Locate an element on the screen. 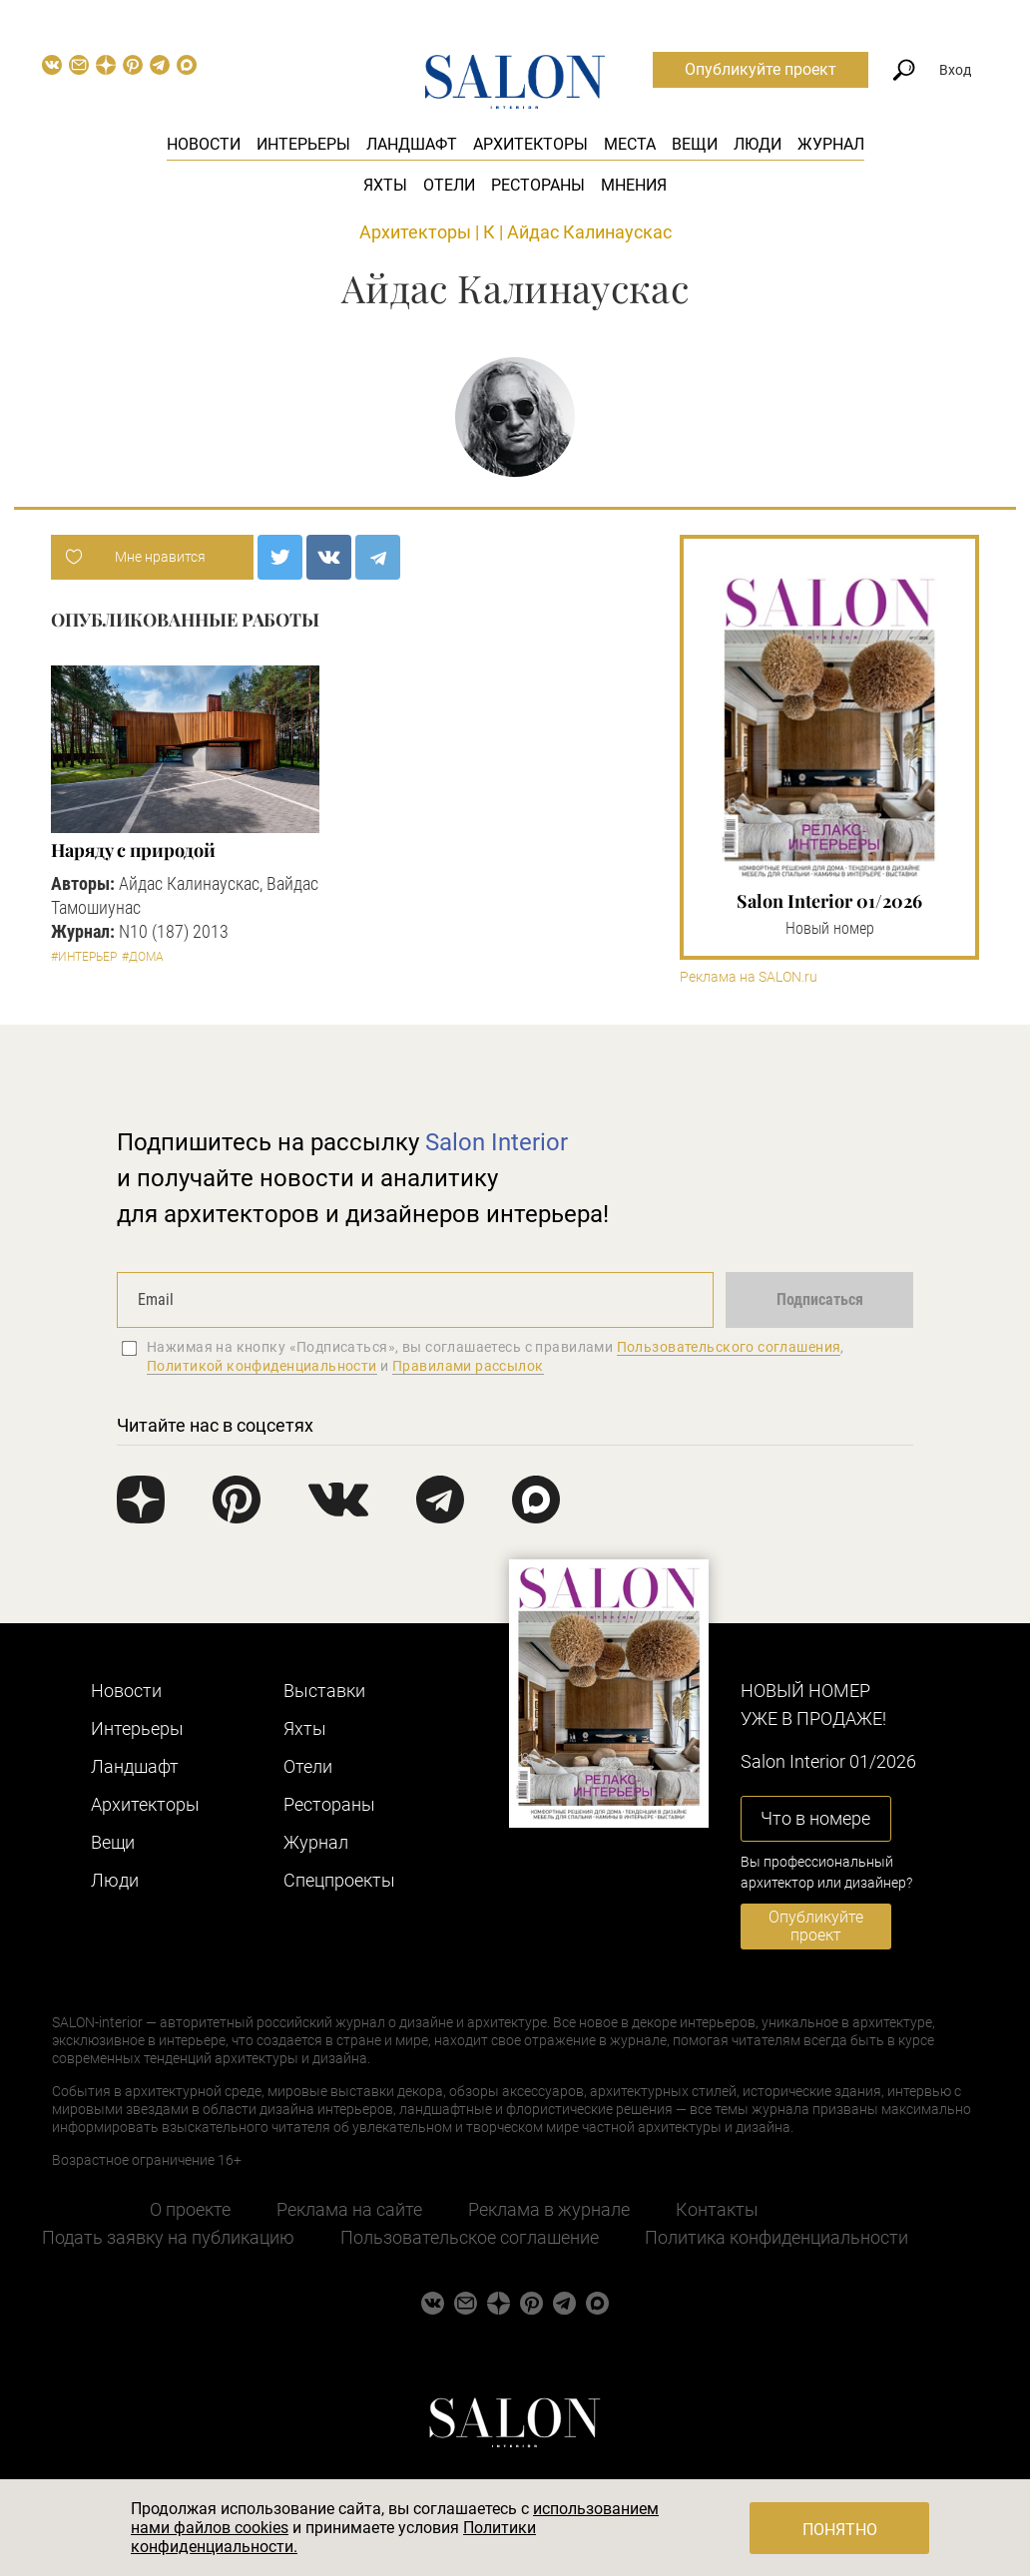  Подать заявку на публикацию is located at coordinates (168, 2237).